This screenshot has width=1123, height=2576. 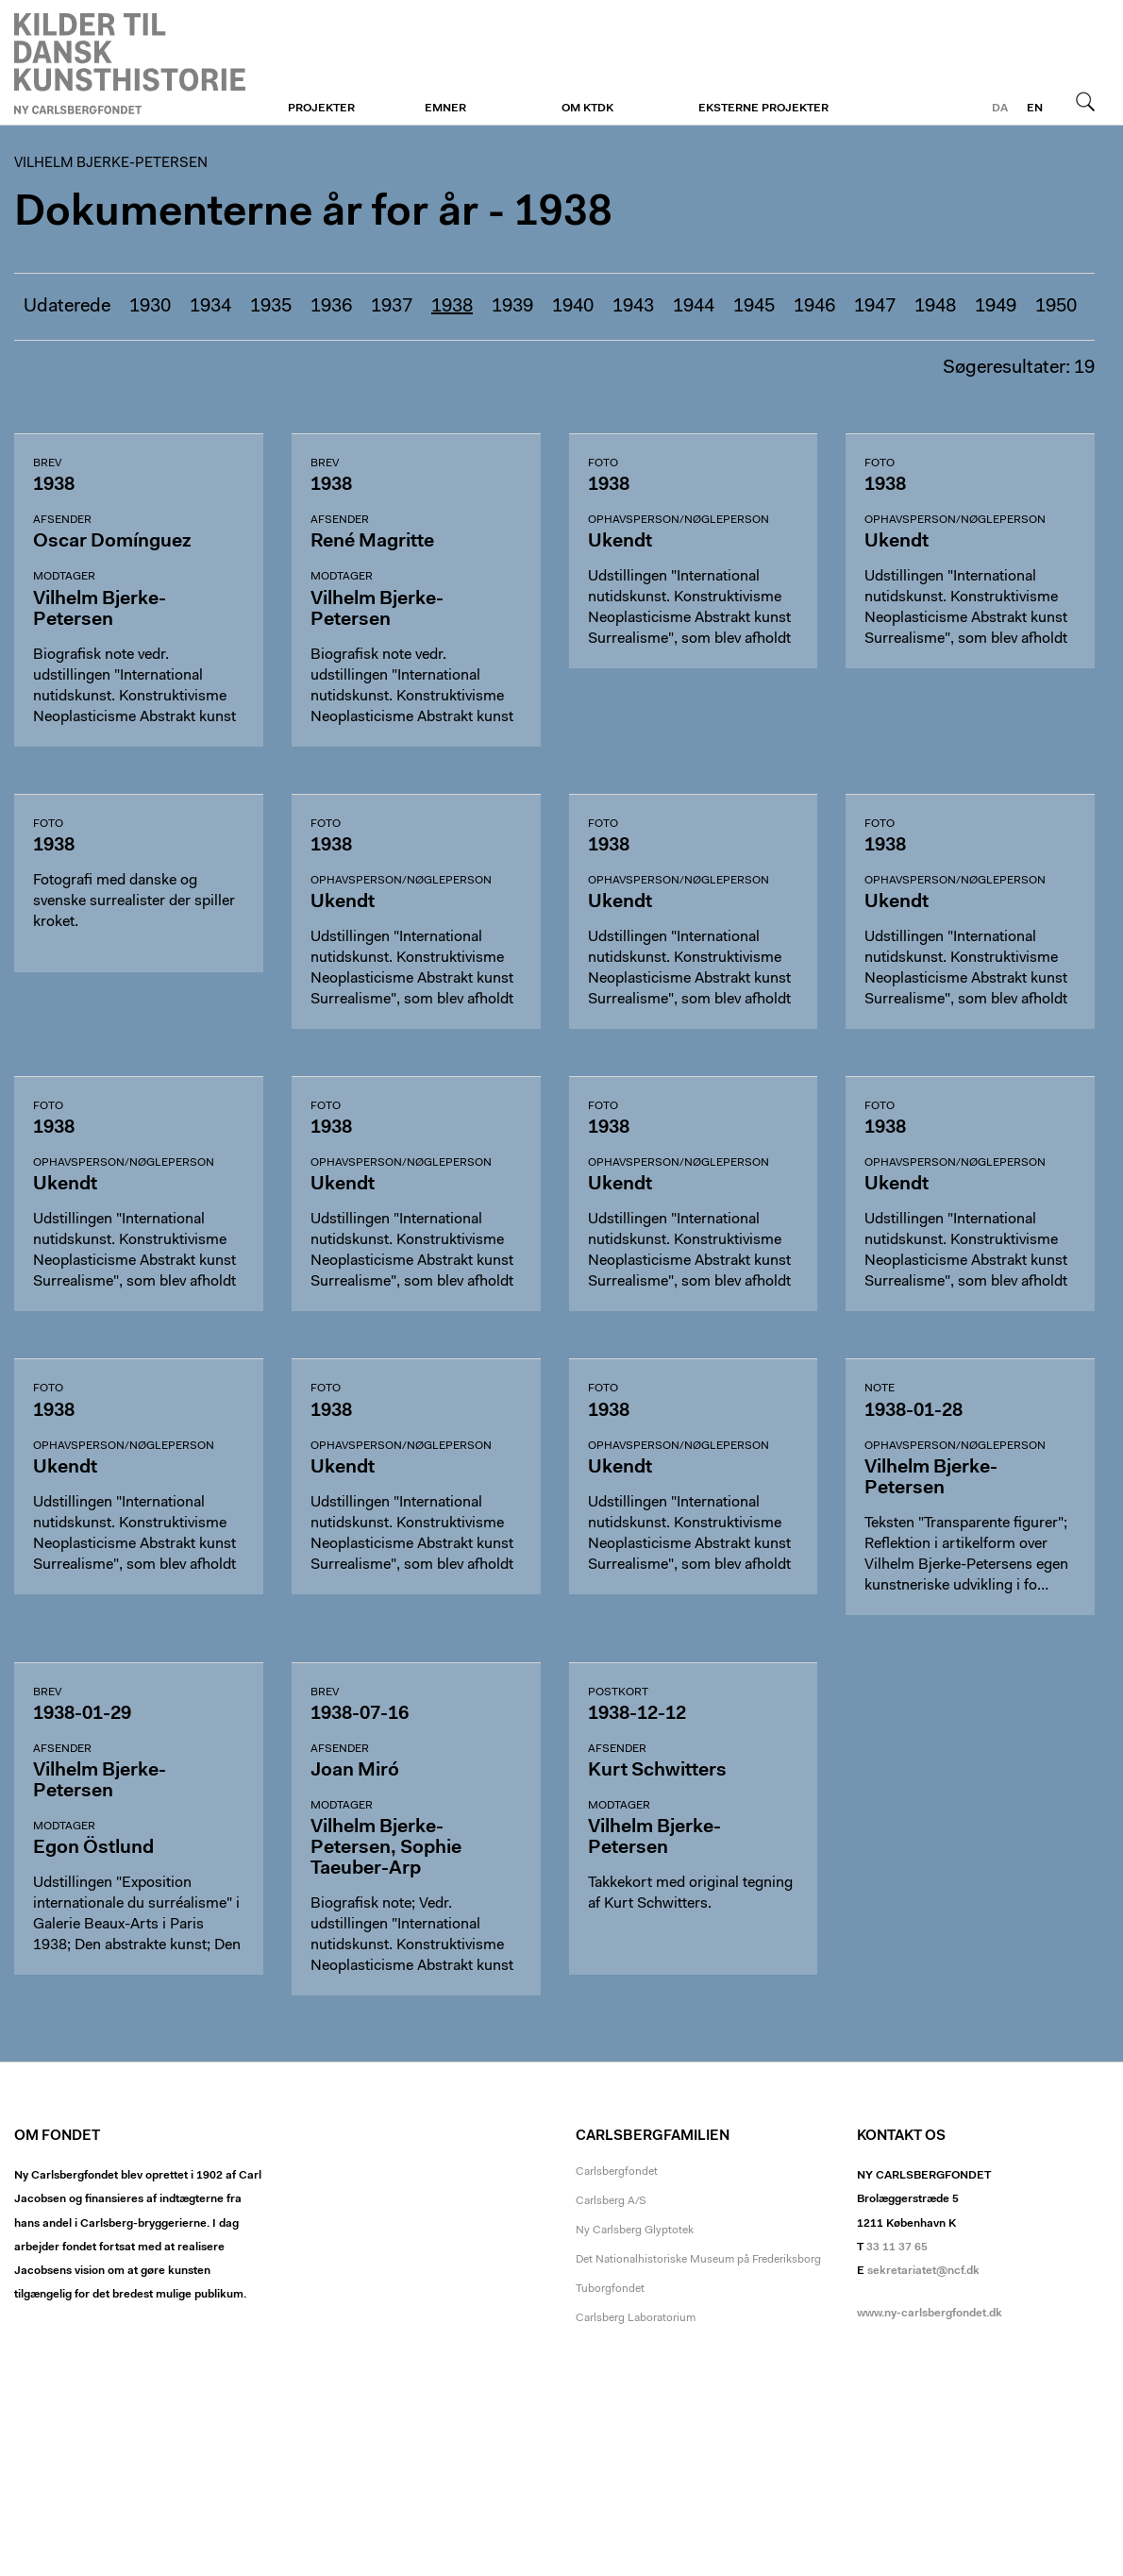 What do you see at coordinates (617, 2172) in the screenshot?
I see `Carlsbergfondet` at bounding box center [617, 2172].